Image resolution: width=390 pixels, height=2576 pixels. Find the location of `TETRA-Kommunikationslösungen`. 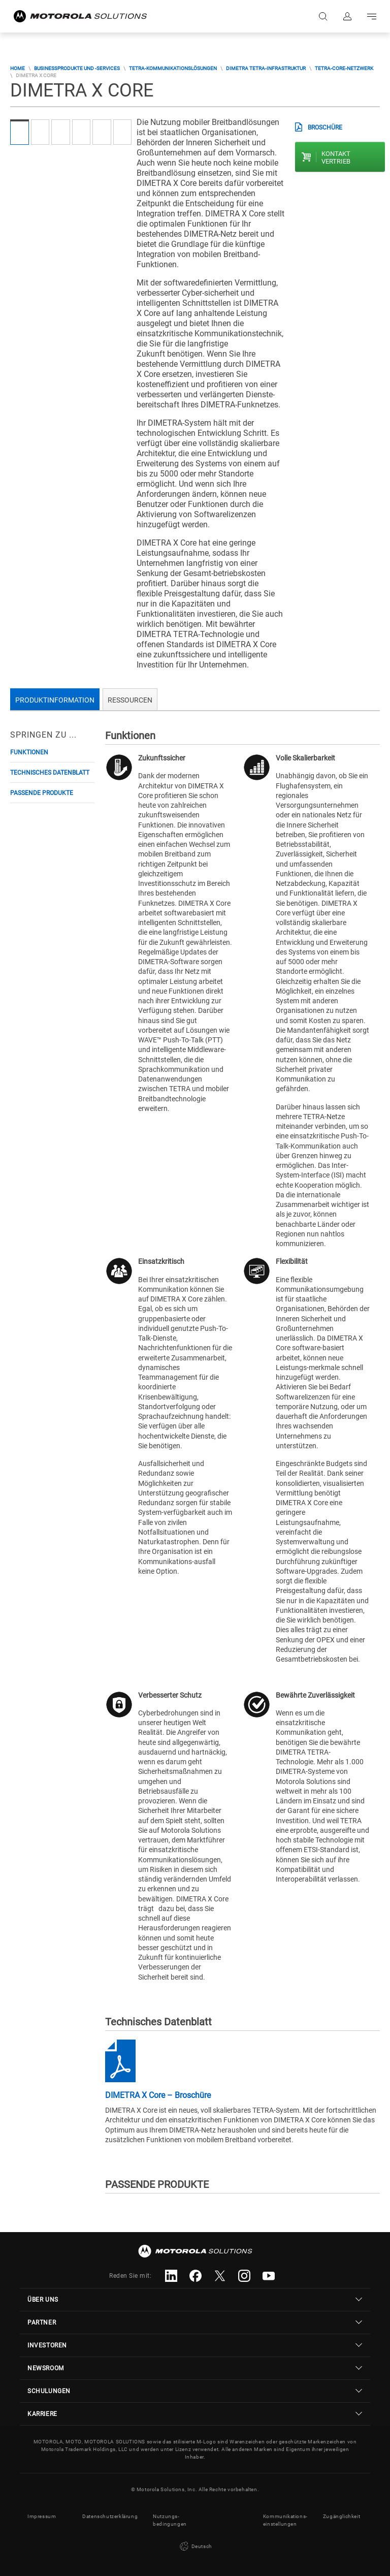

TETRA-Kommunikationslösungen is located at coordinates (173, 68).